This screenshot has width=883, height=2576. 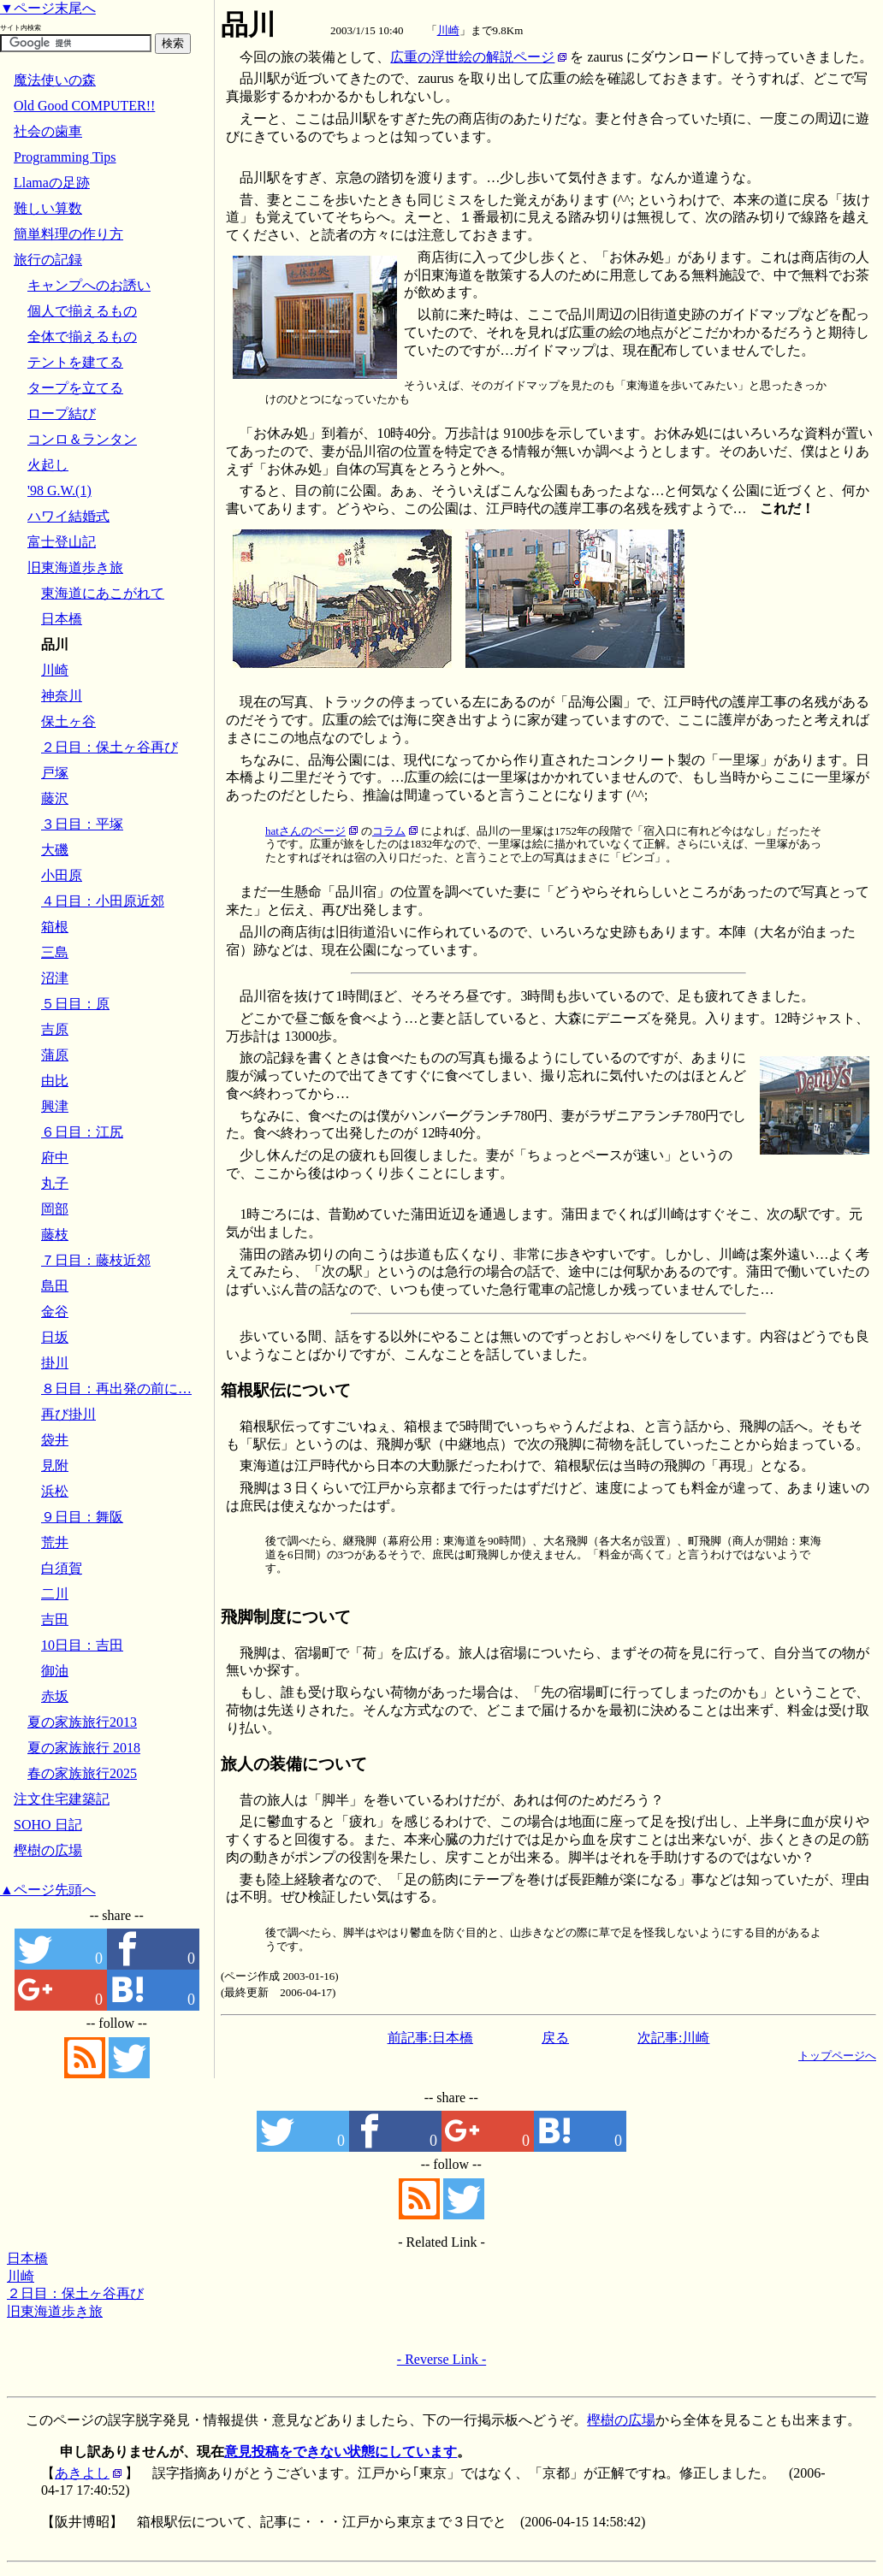 I want to click on 興津, so click(x=54, y=1106).